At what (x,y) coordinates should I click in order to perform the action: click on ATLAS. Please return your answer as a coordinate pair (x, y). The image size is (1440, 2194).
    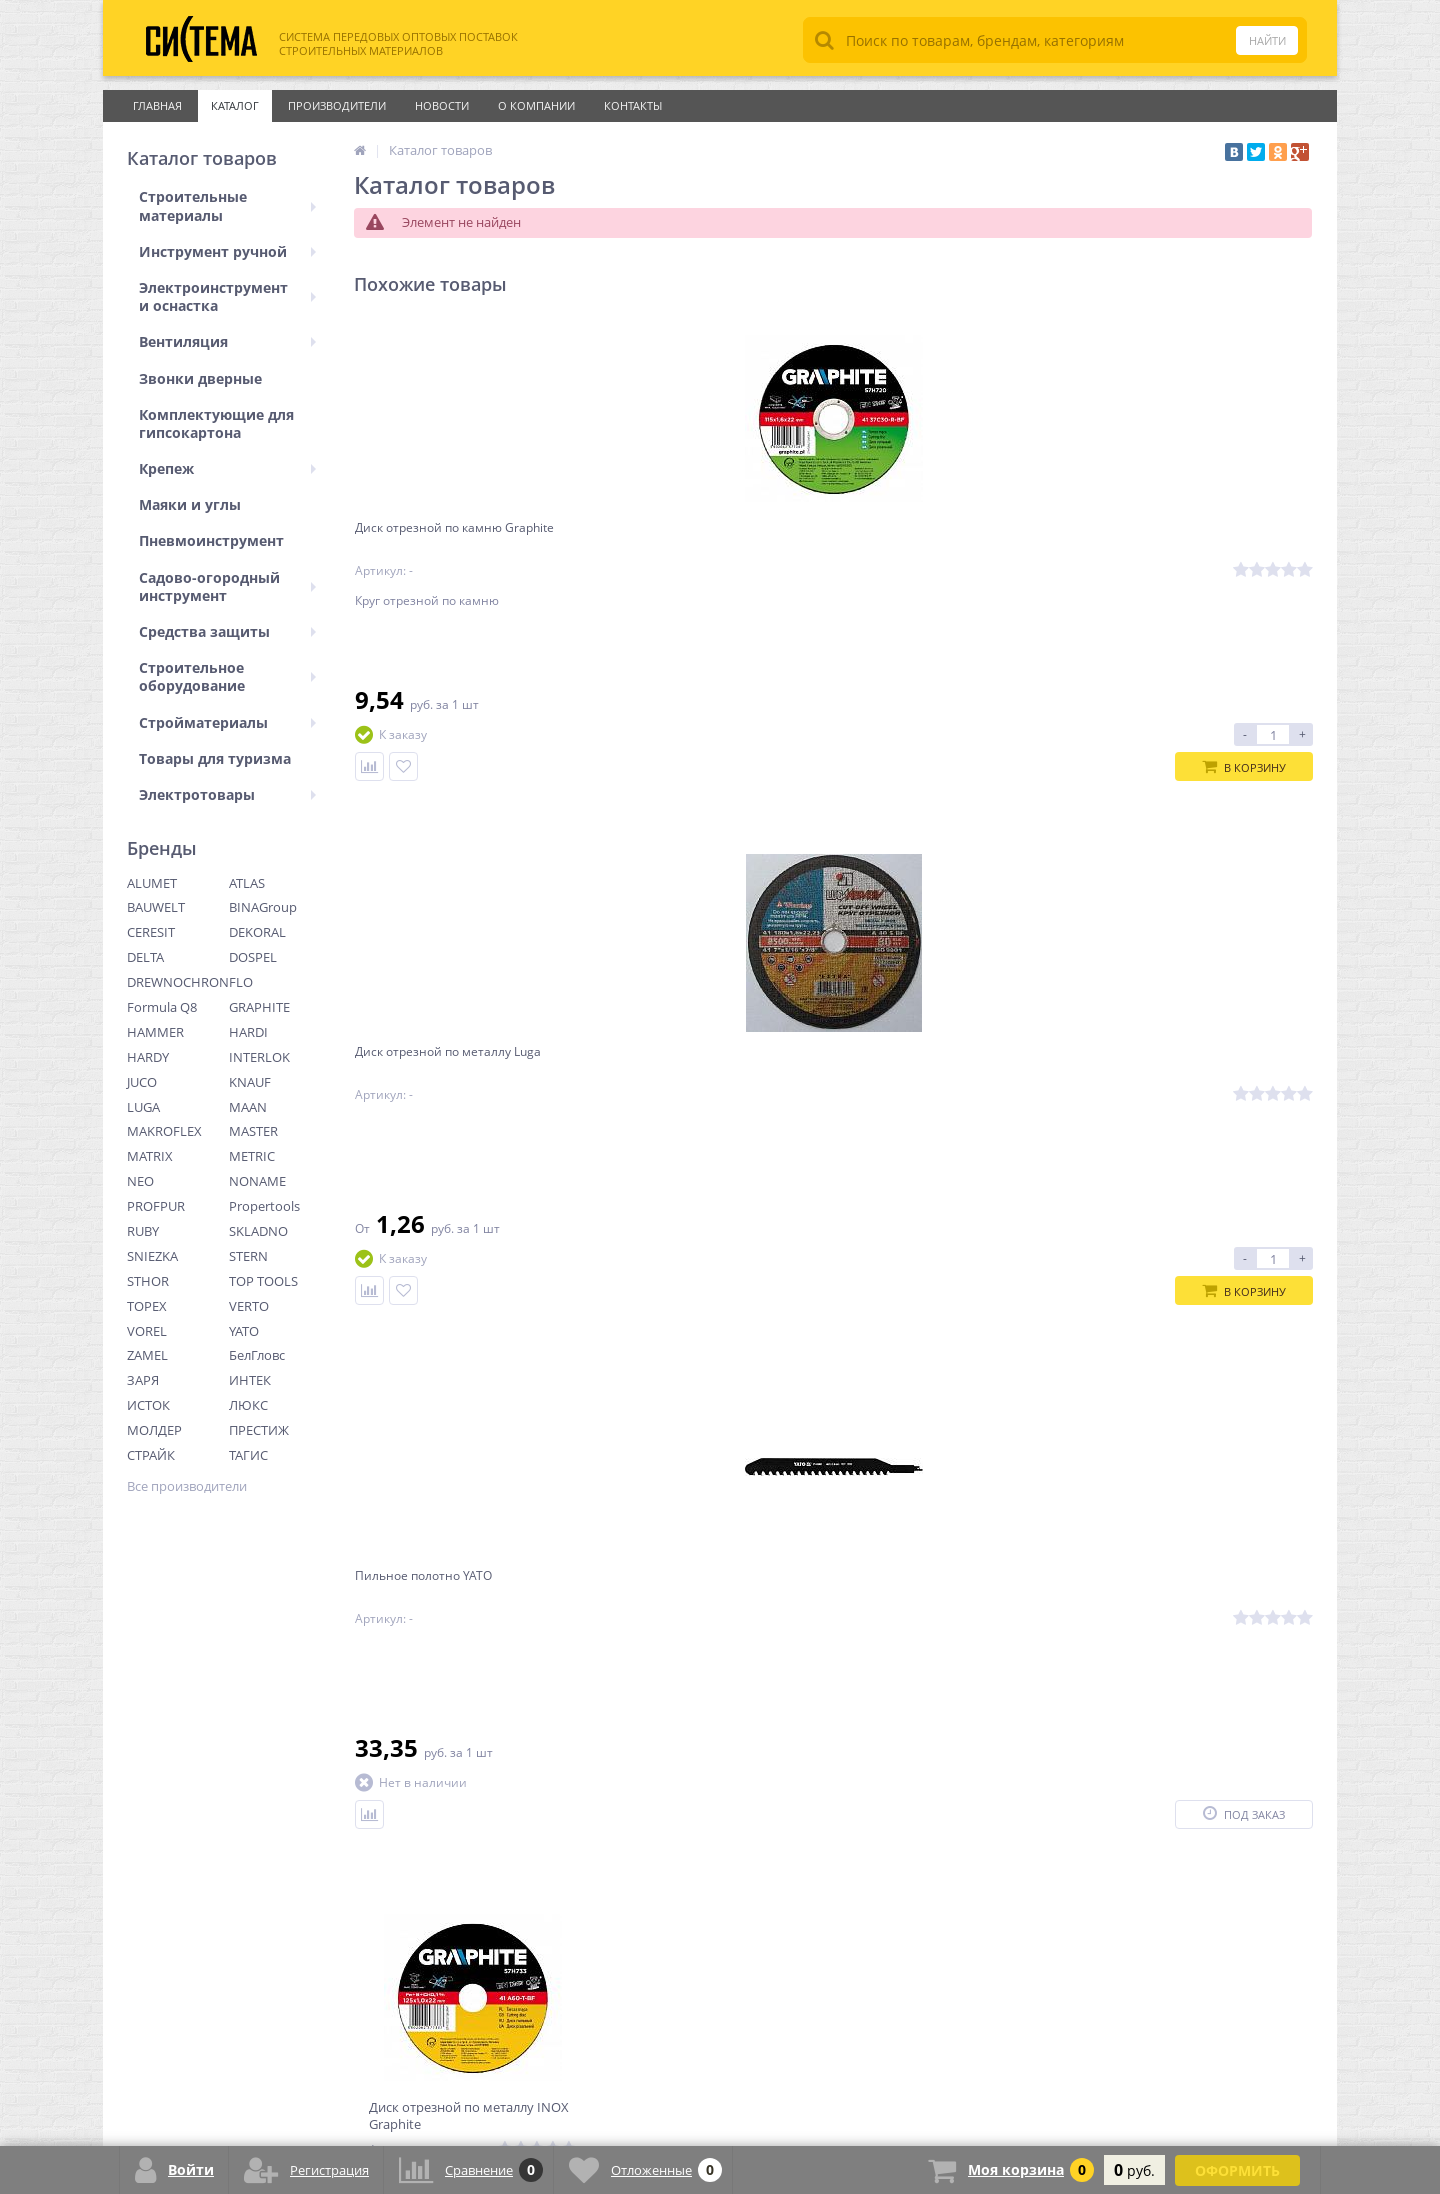
    Looking at the image, I should click on (247, 883).